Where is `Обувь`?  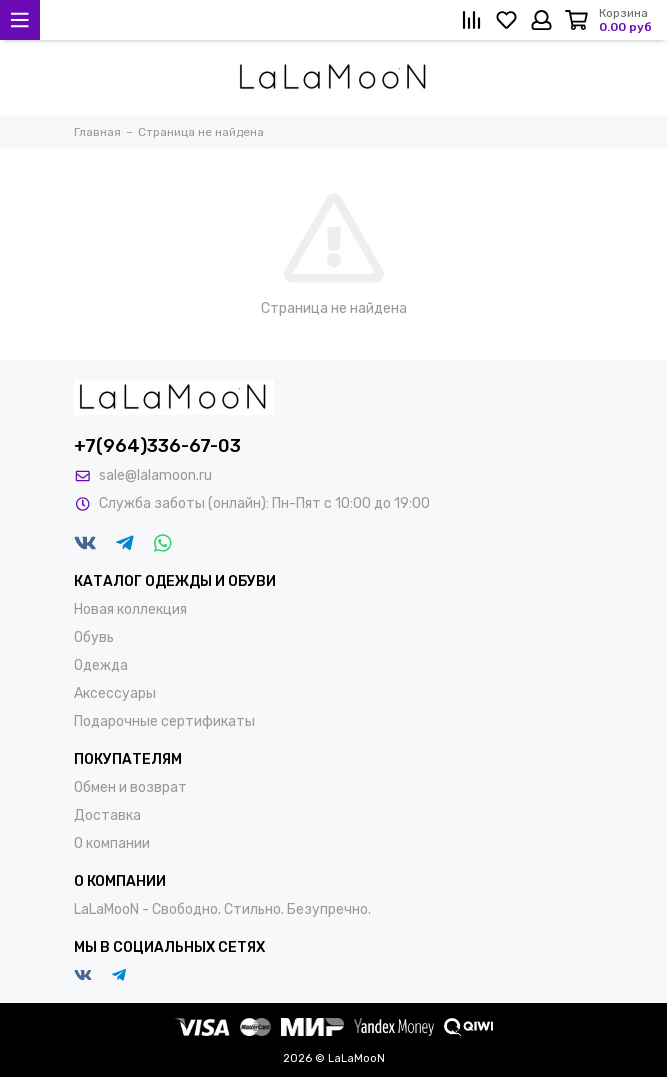 Обувь is located at coordinates (94, 637).